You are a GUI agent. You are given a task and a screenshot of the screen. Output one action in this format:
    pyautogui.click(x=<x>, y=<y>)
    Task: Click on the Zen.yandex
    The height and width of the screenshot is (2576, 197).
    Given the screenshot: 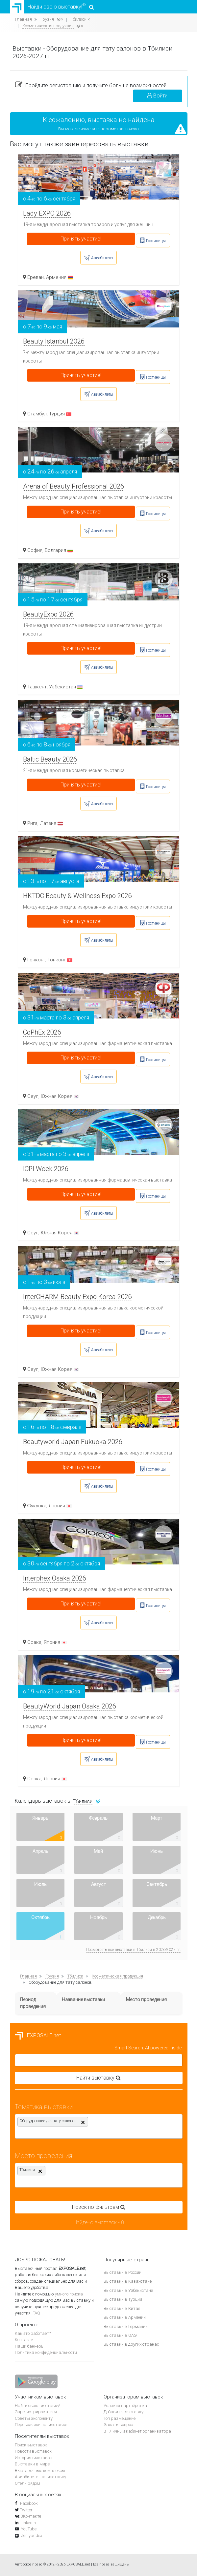 What is the action you would take?
    pyautogui.click(x=31, y=2535)
    